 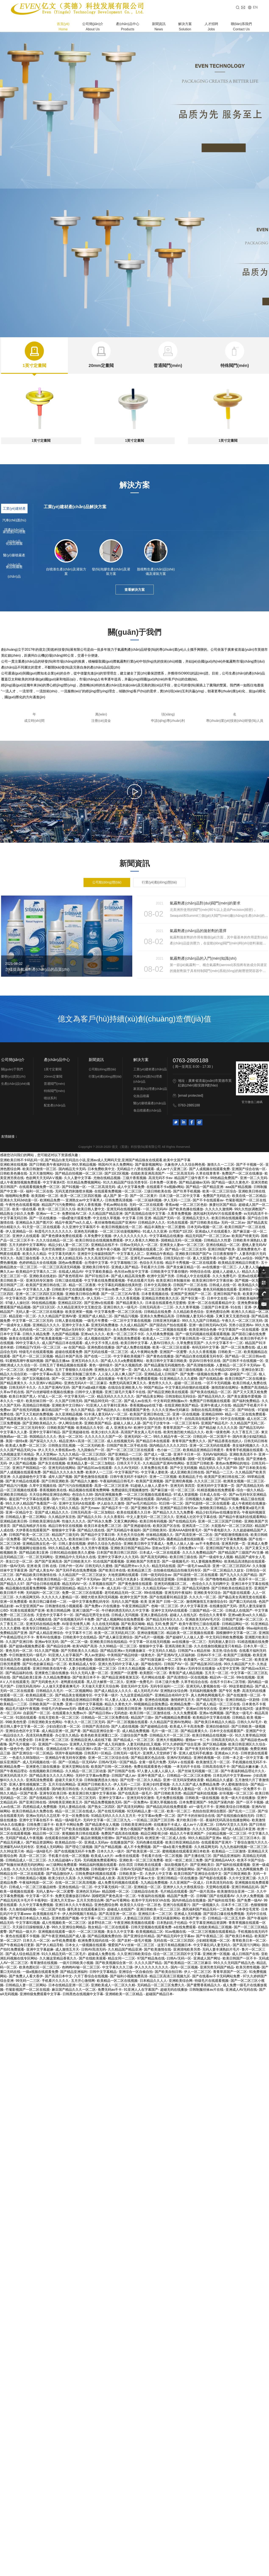 I want to click on a在线免费观看, so click(x=185, y=1916).